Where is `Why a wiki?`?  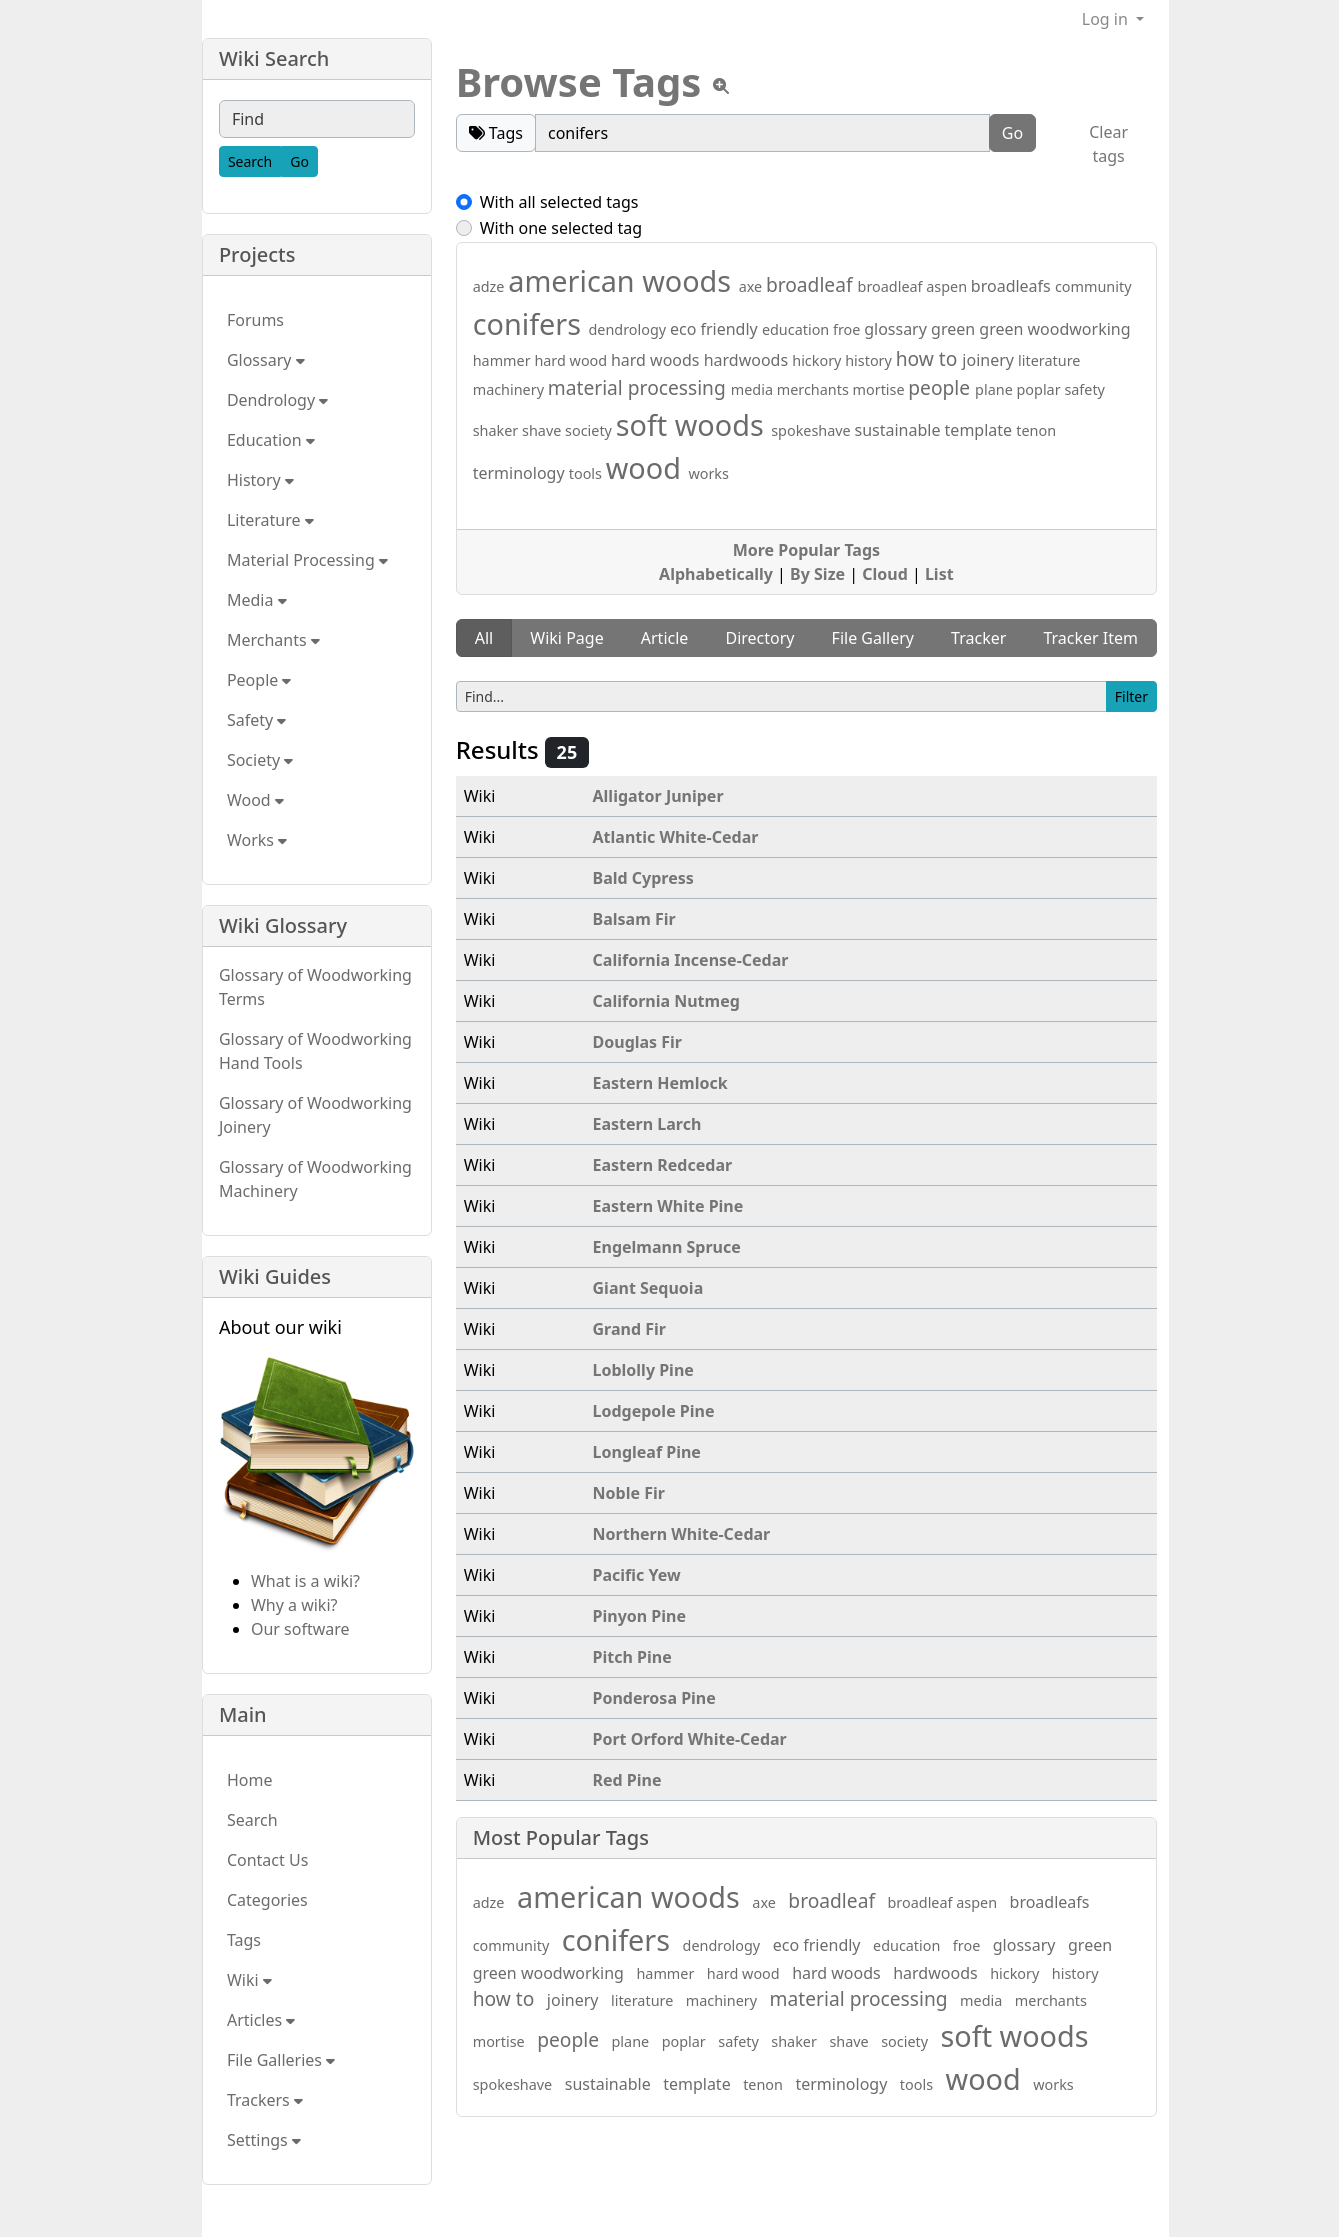 Why a wiki? is located at coordinates (294, 1605).